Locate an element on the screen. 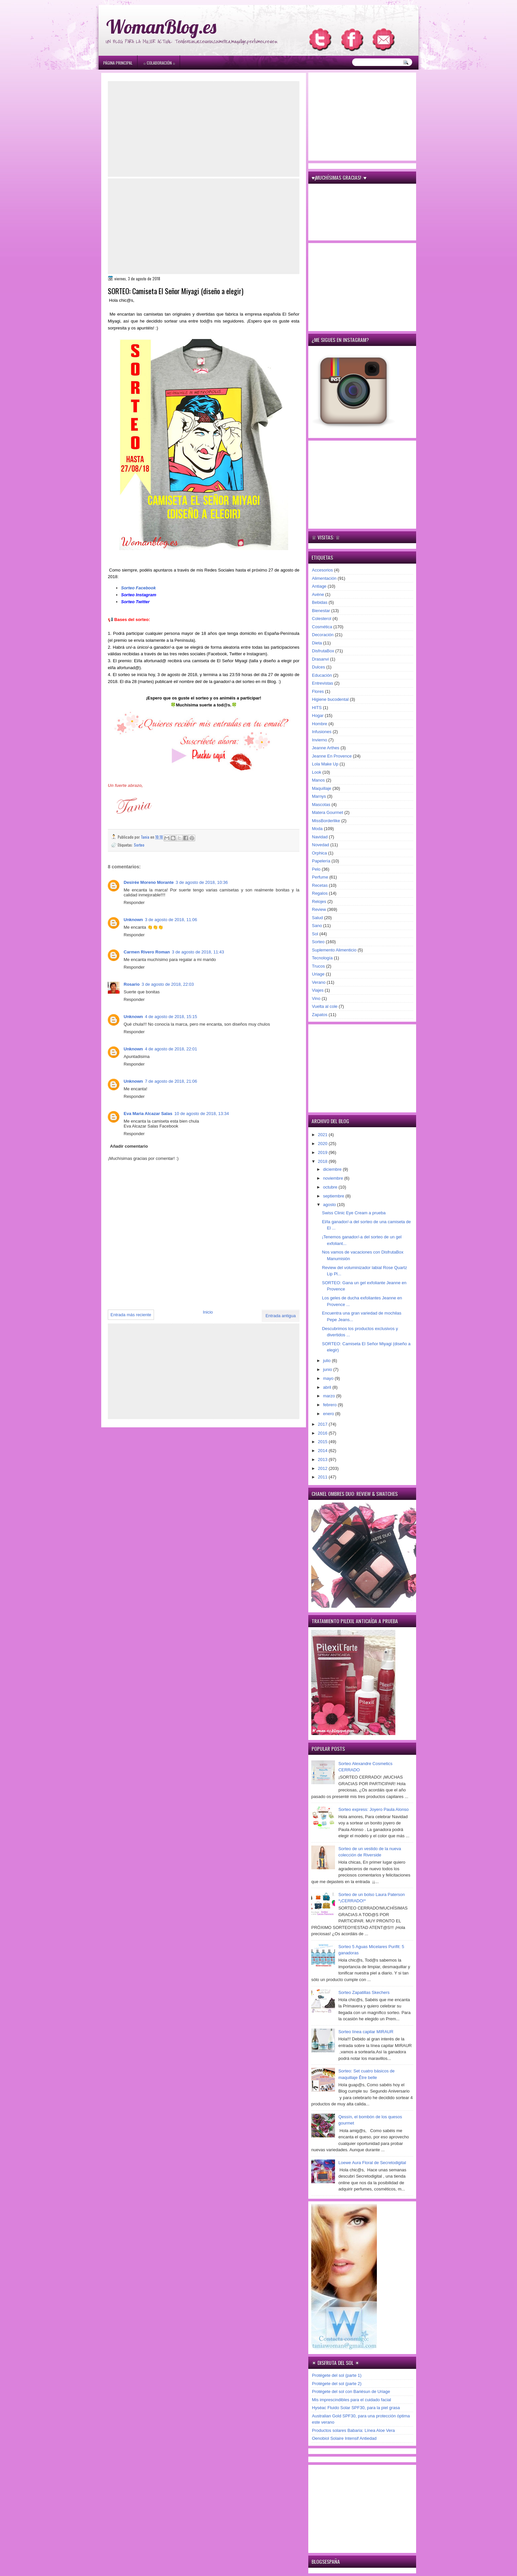 This screenshot has height=2576, width=517. Tecnología is located at coordinates (322, 957).